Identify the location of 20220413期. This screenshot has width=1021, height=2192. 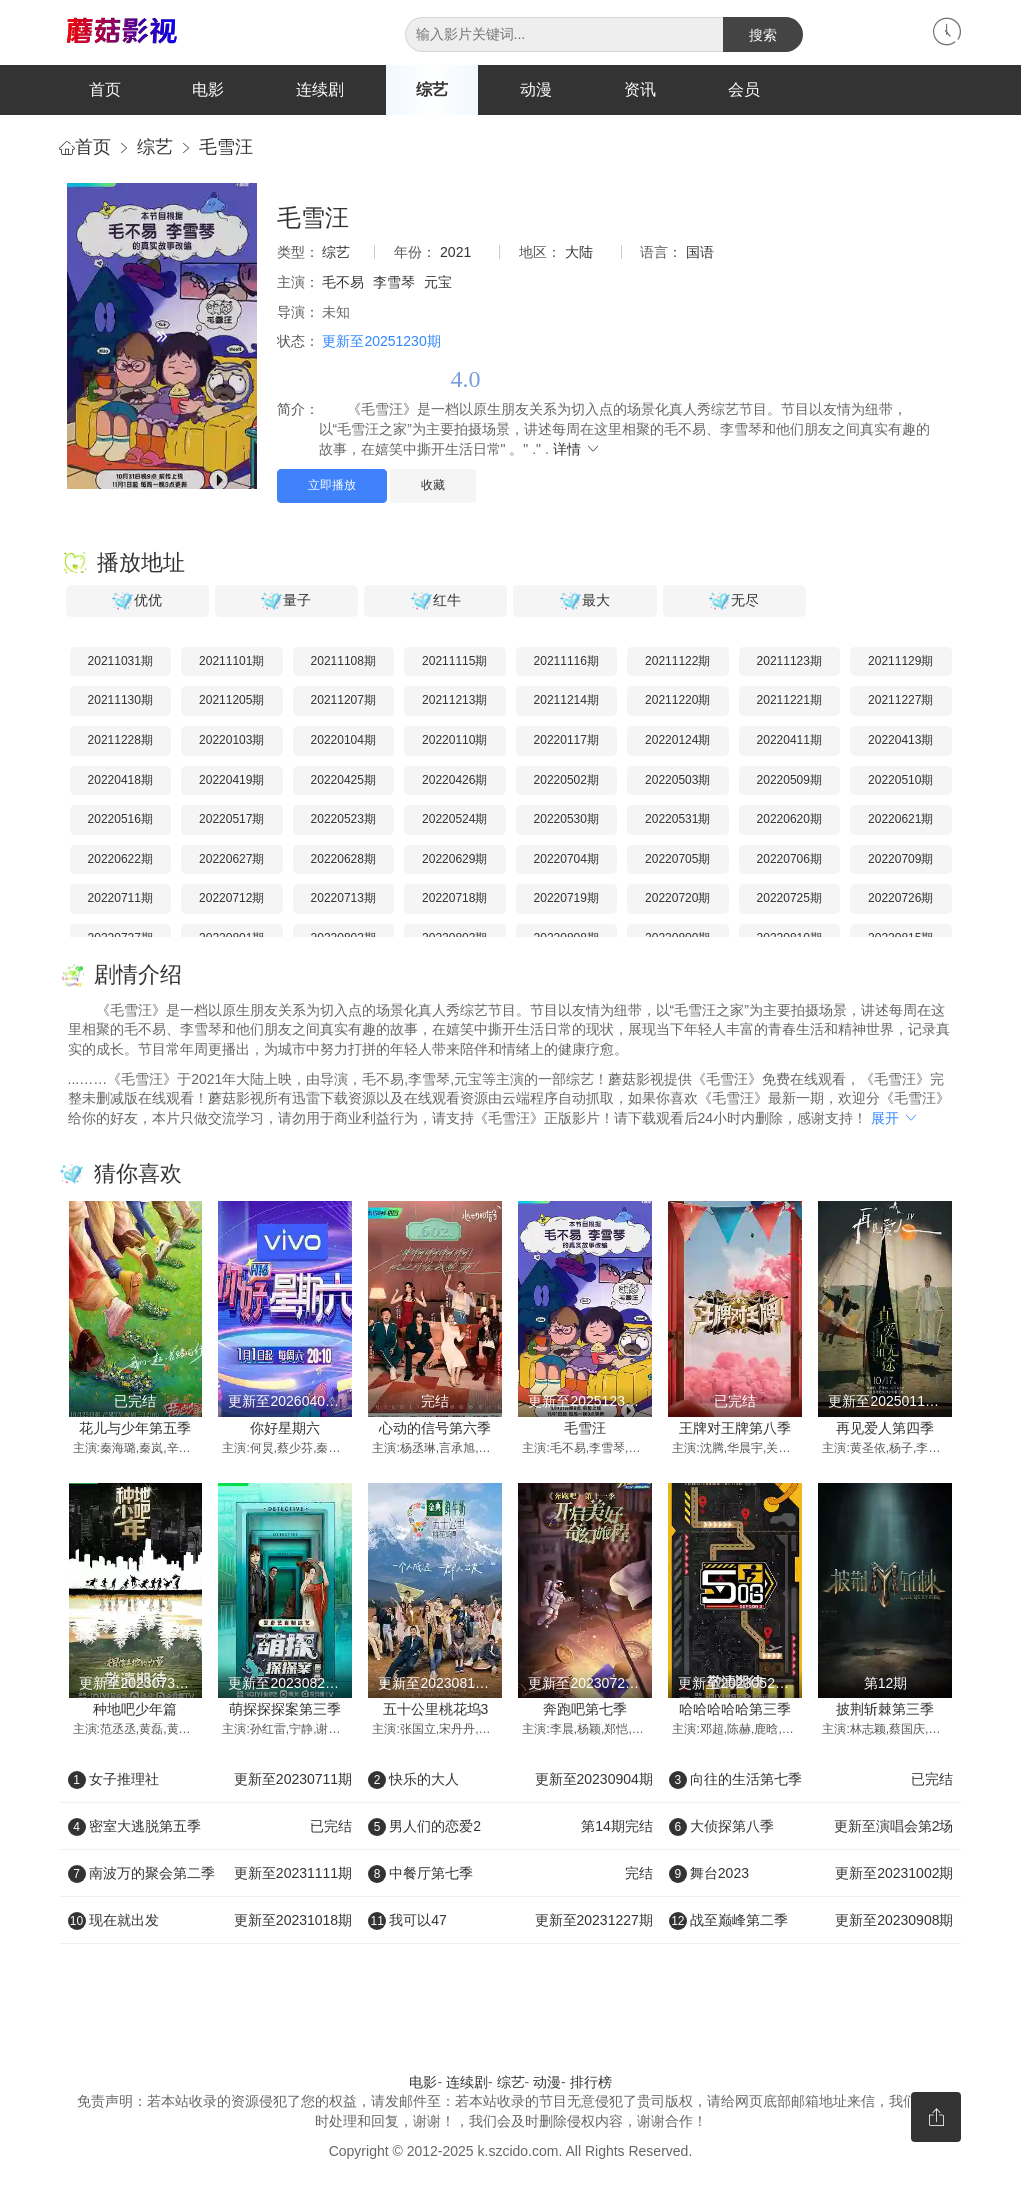
(900, 741).